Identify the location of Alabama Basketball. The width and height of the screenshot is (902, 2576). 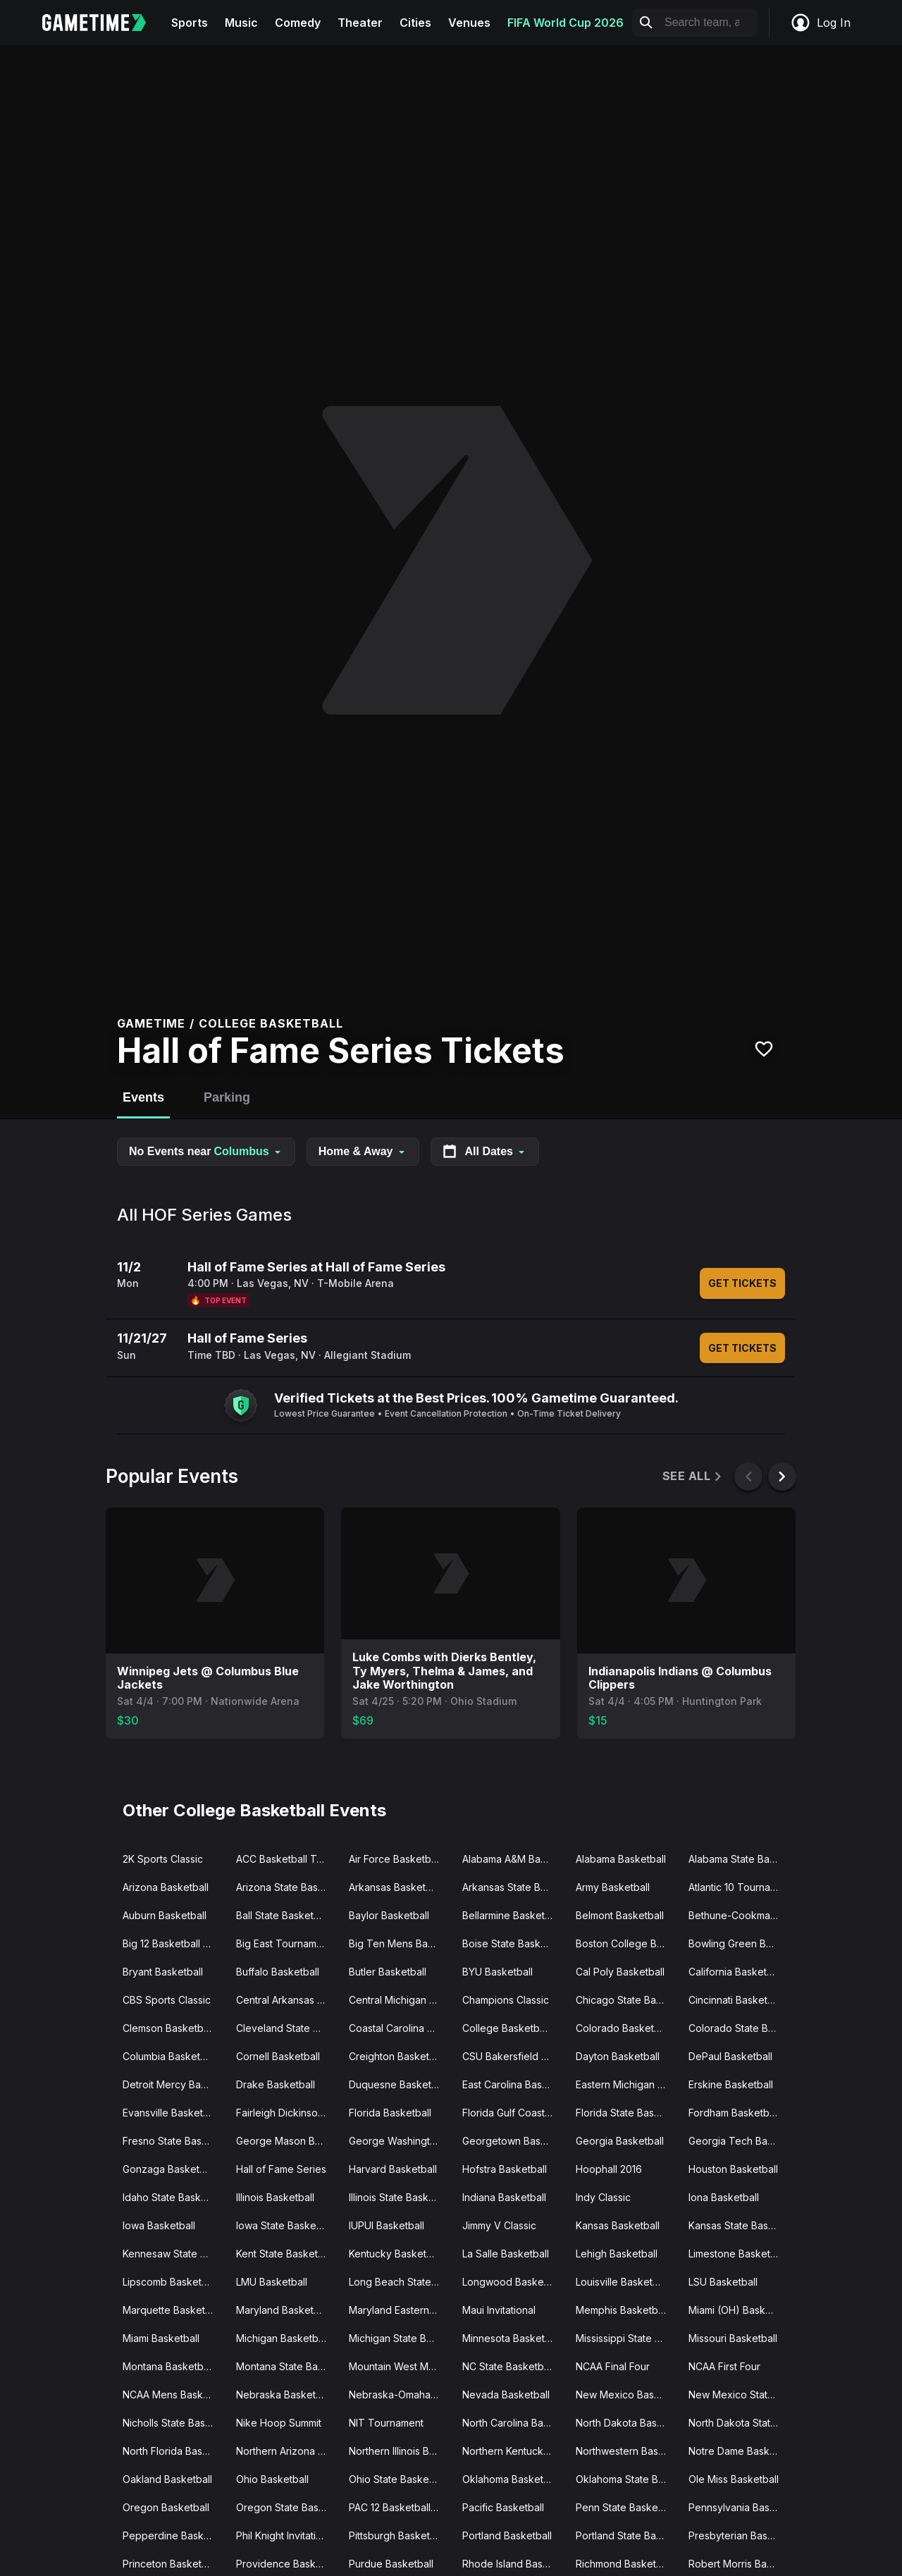
(621, 1859).